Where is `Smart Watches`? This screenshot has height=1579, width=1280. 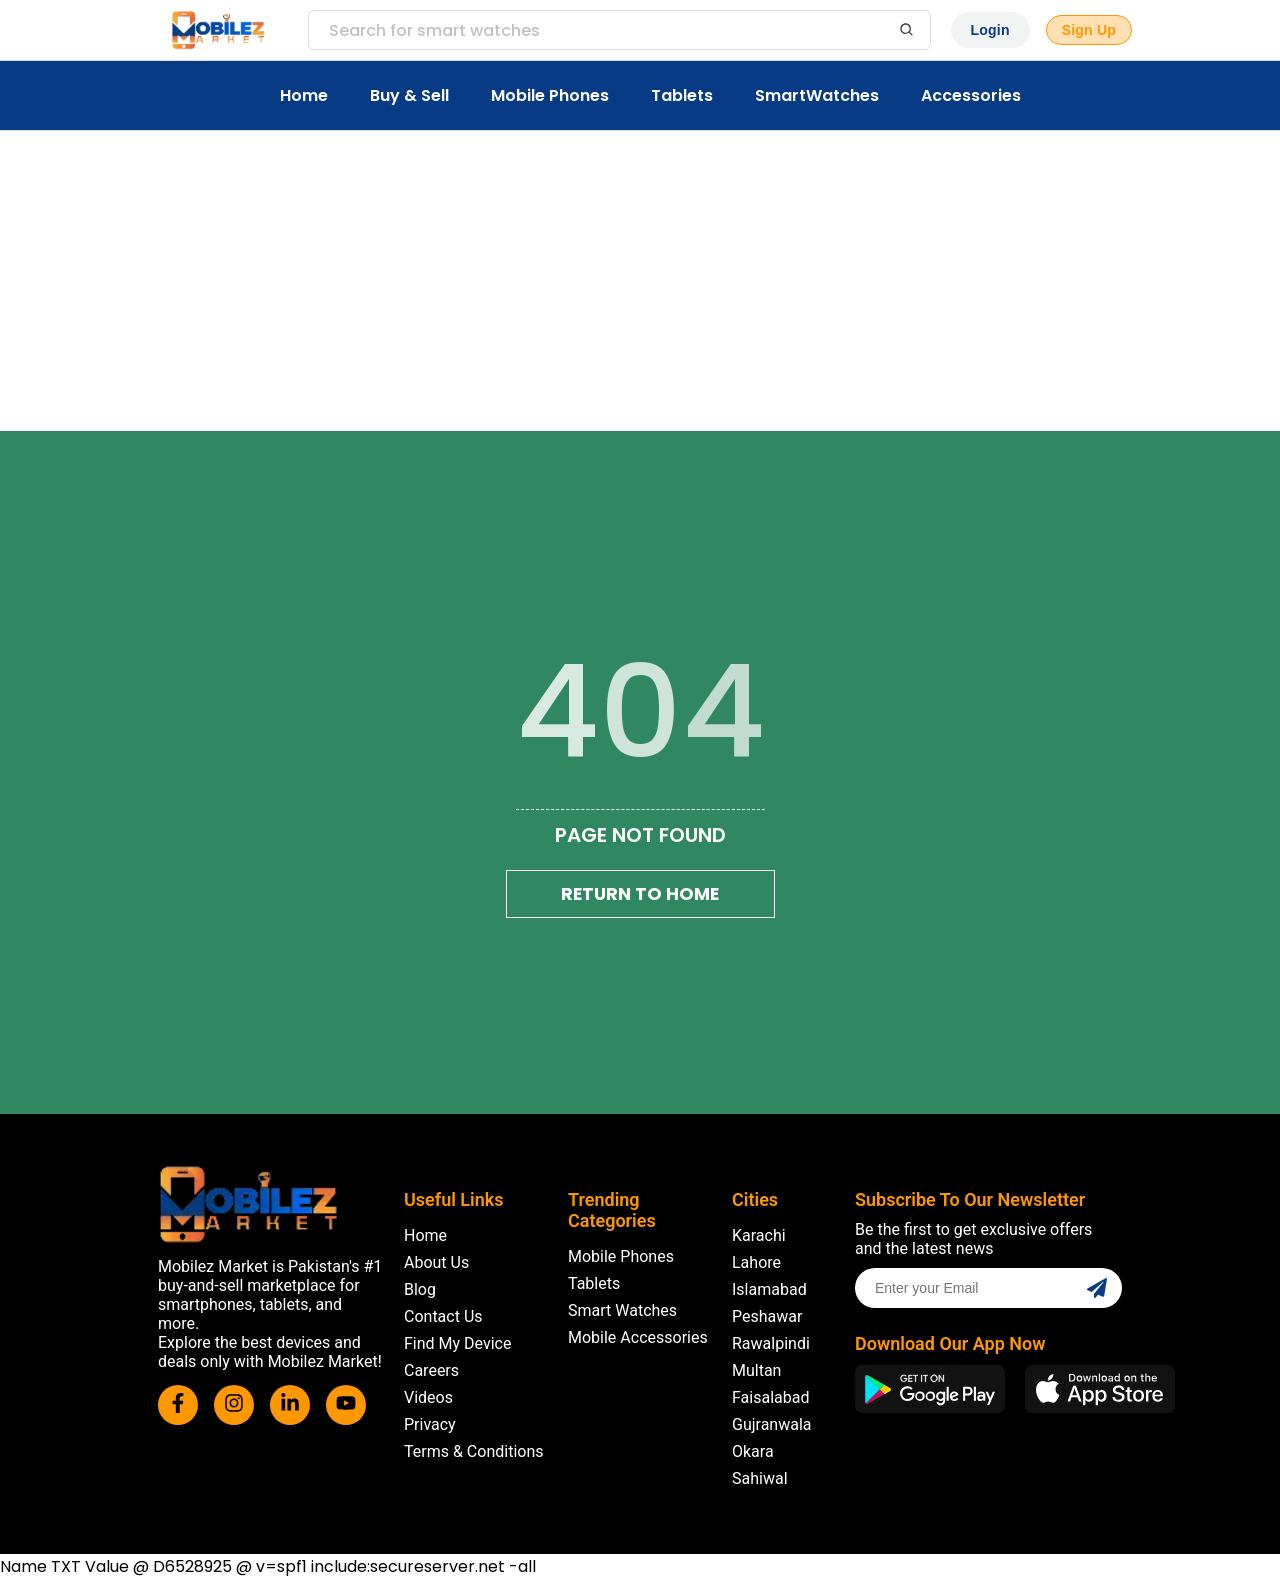 Smart Watches is located at coordinates (622, 1310).